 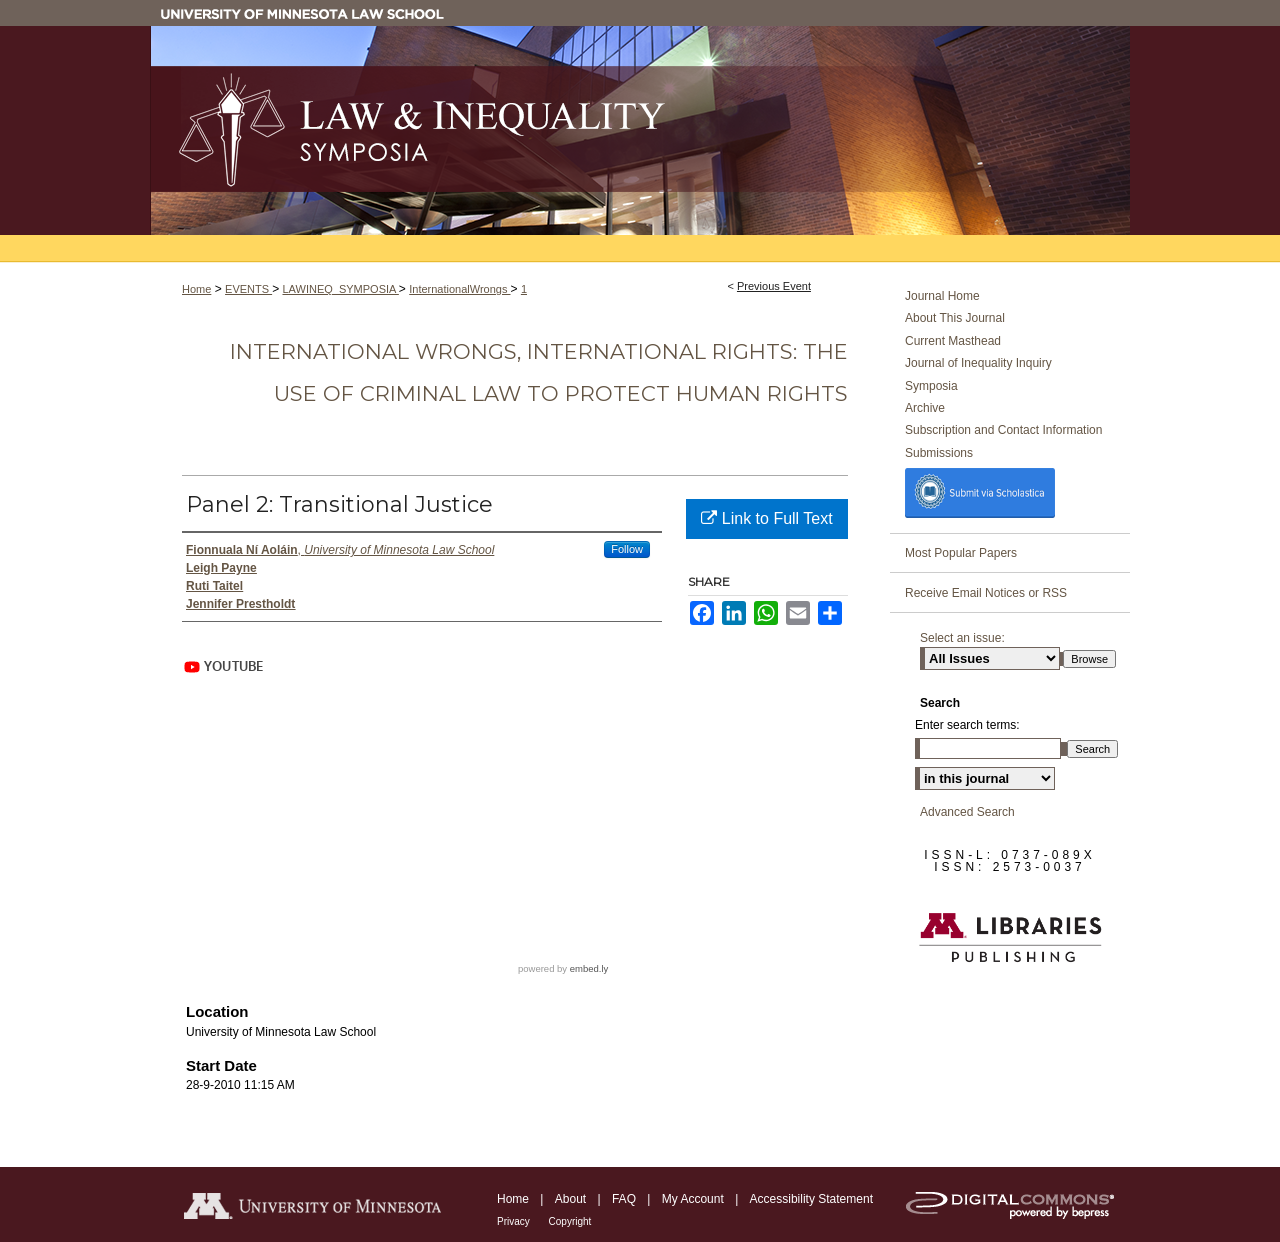 I want to click on About, so click(x=572, y=1199).